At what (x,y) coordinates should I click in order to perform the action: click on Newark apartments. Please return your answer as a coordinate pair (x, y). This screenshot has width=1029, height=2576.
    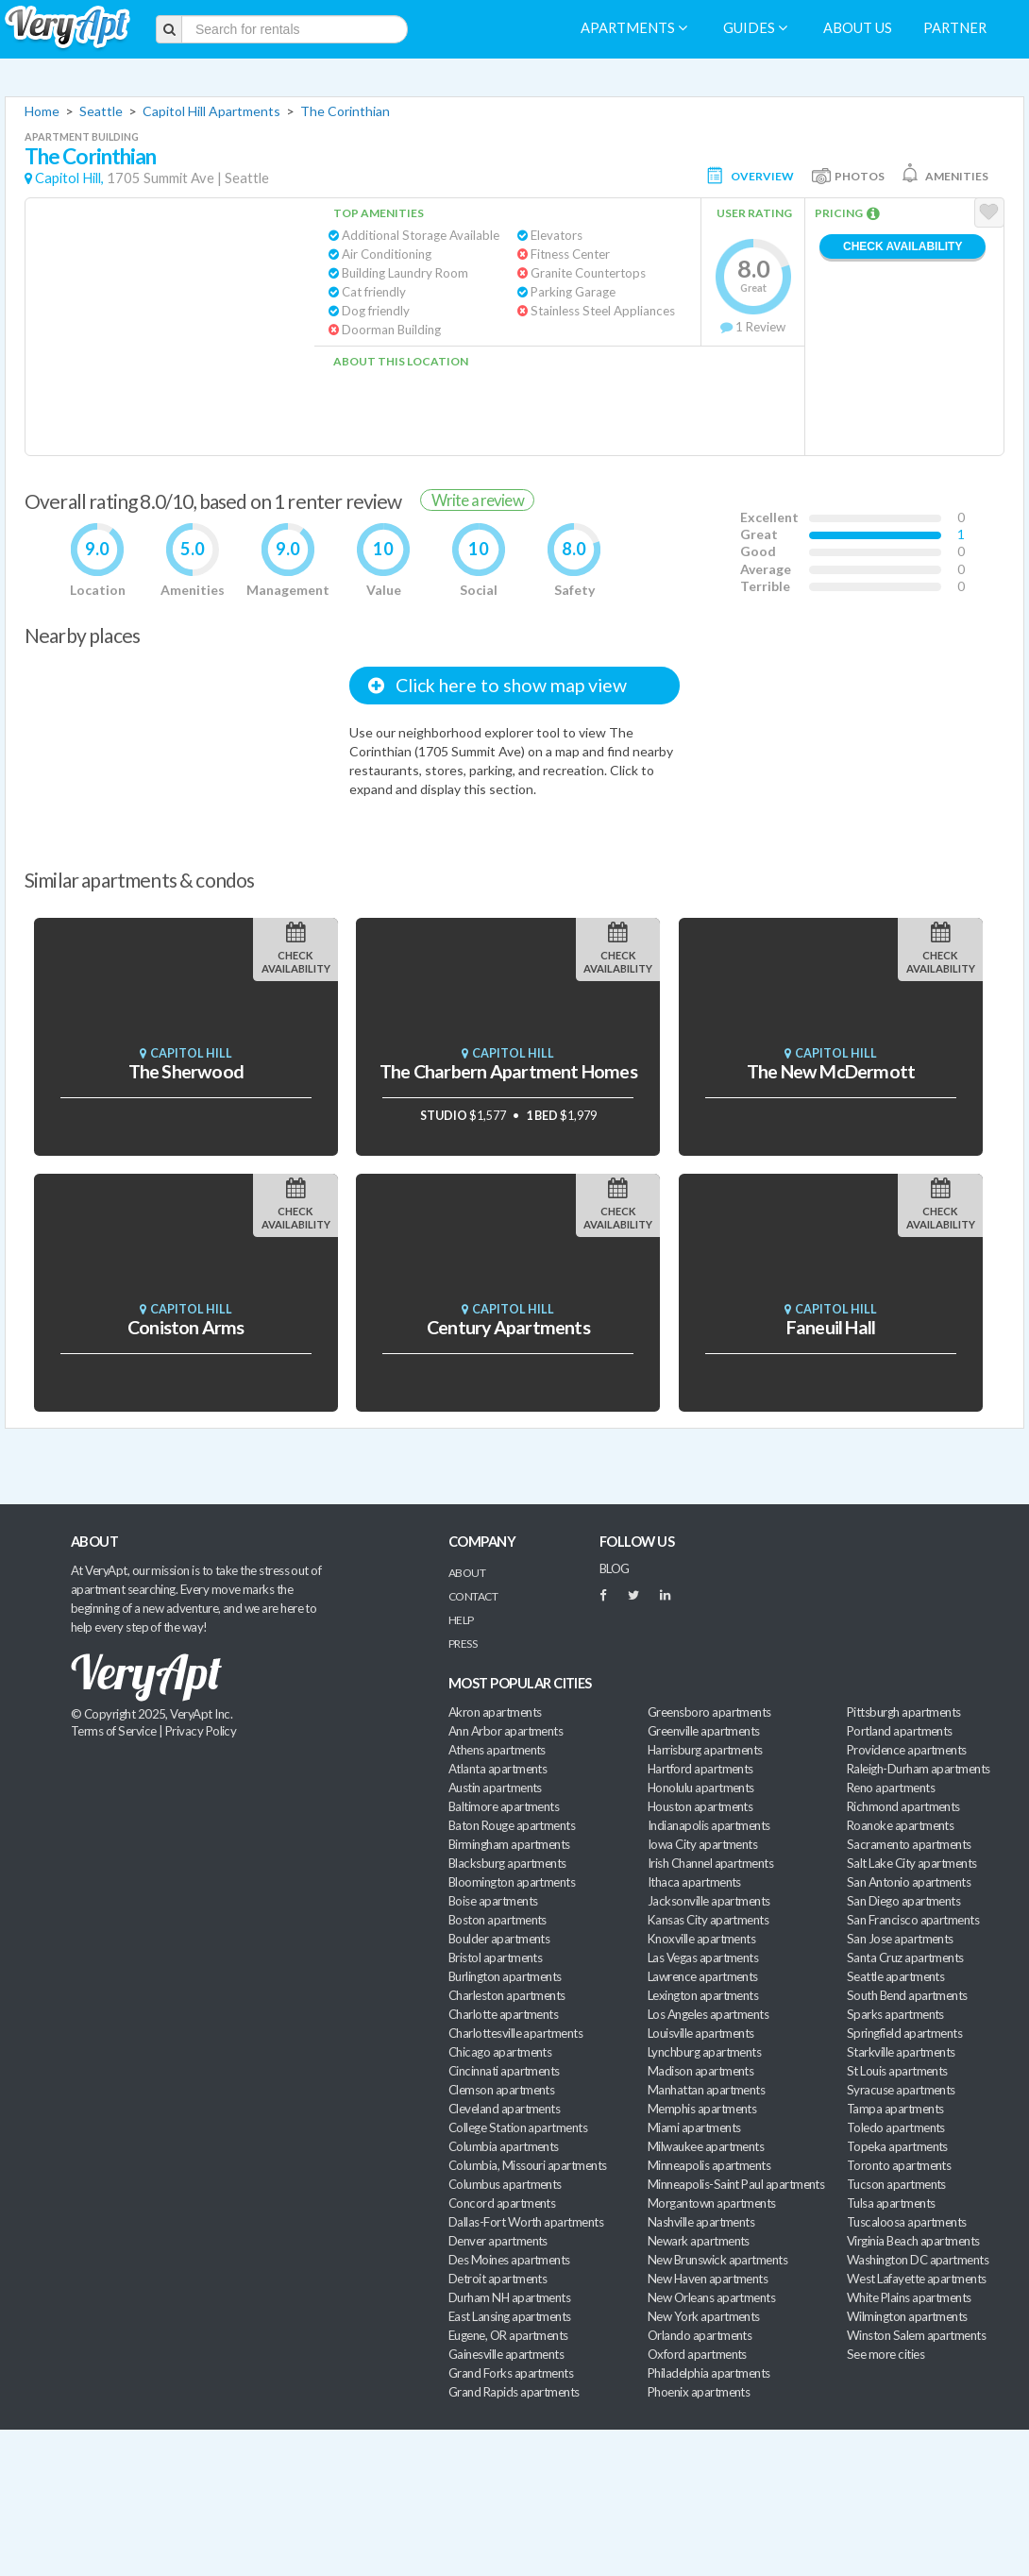
    Looking at the image, I should click on (699, 2240).